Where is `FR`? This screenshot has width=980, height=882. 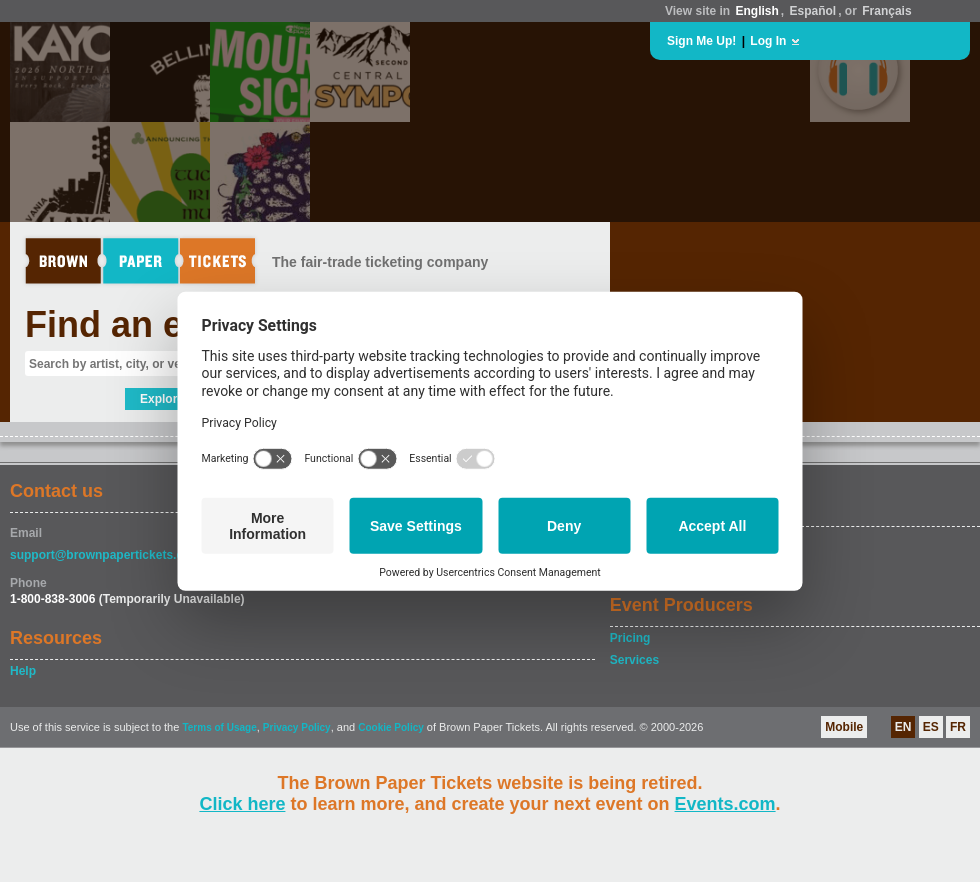
FR is located at coordinates (958, 727).